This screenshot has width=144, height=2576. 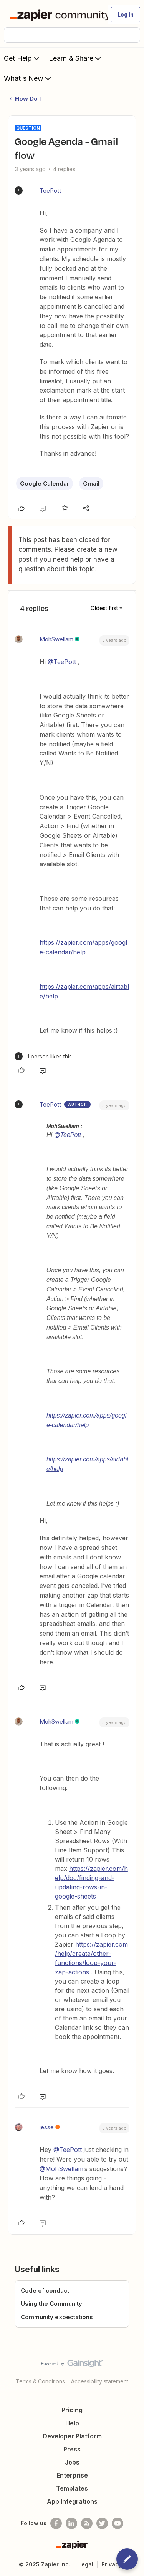 I want to click on [1 like], so click(x=43, y=1056).